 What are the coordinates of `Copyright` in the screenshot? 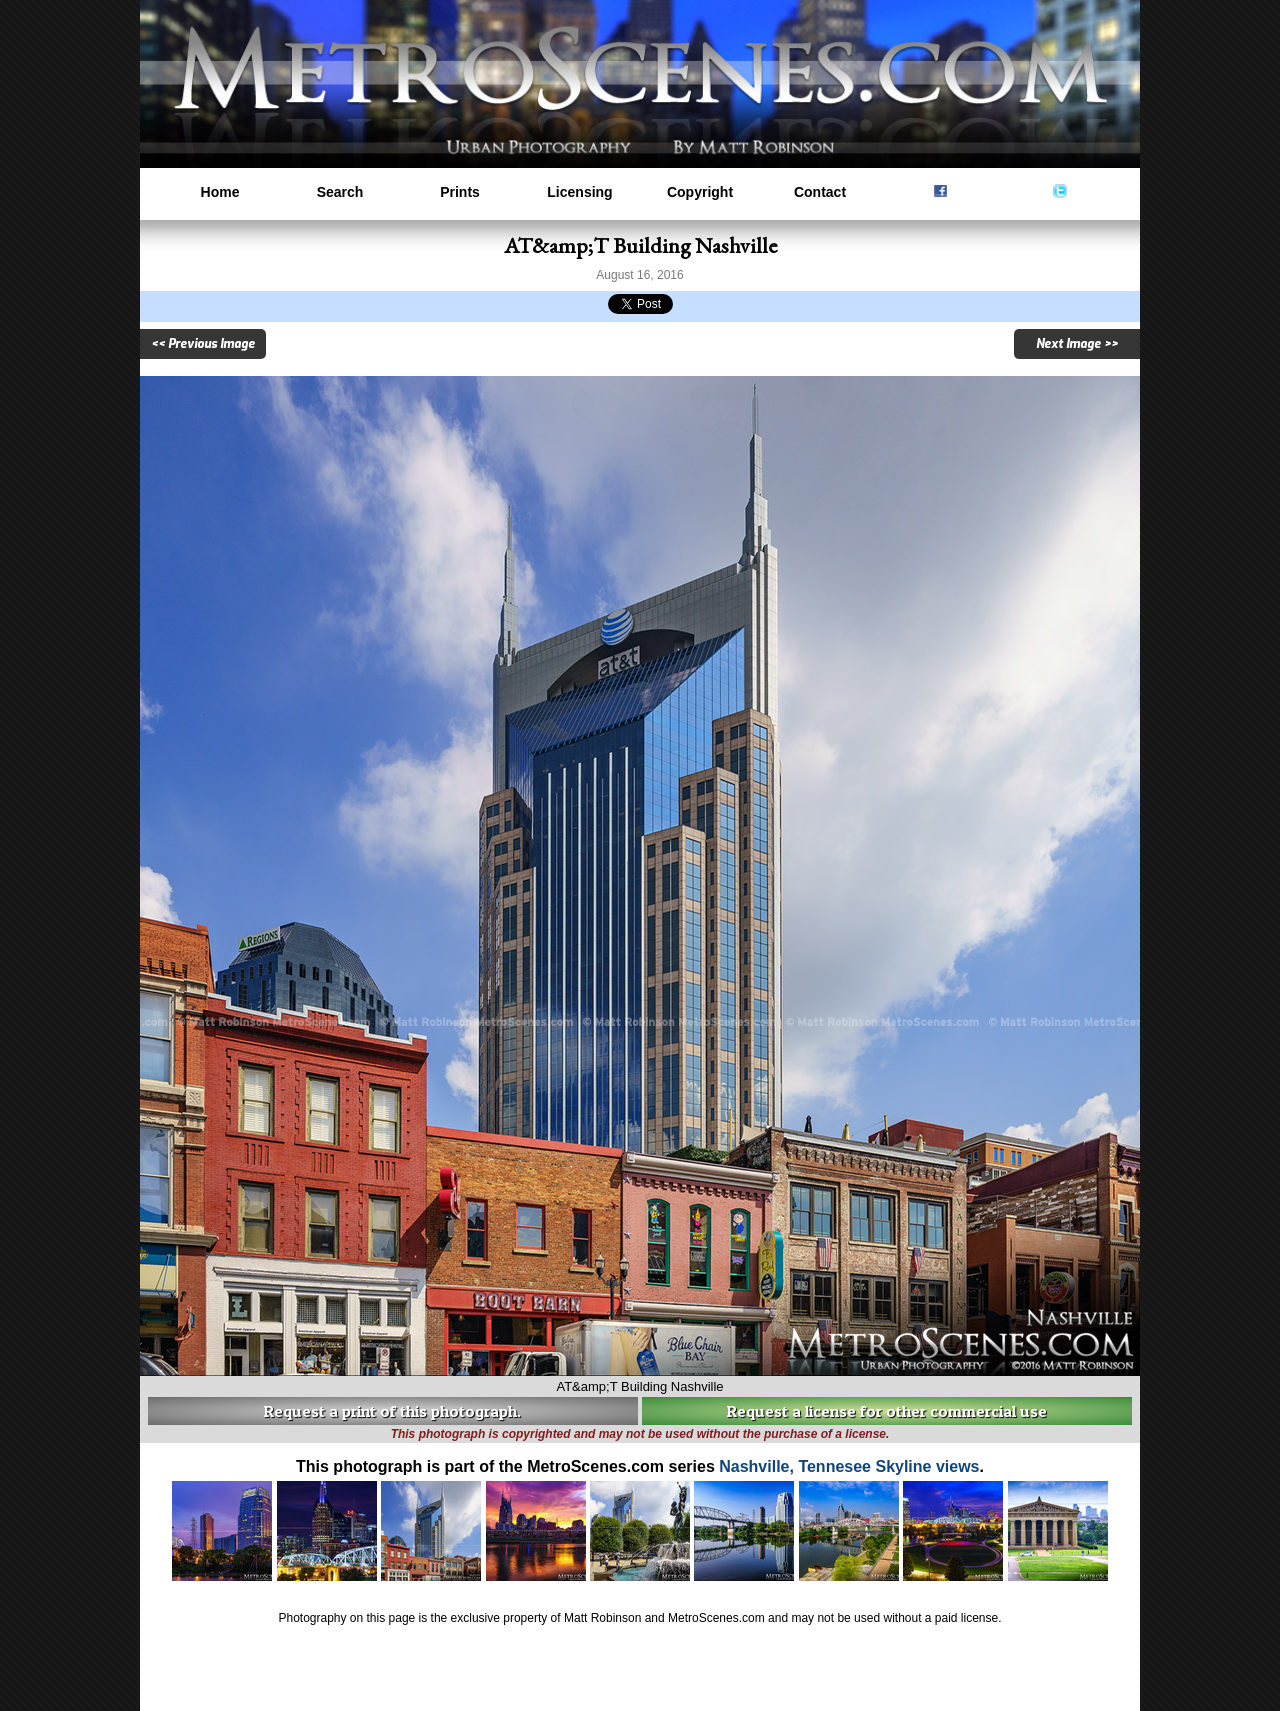 It's located at (700, 192).